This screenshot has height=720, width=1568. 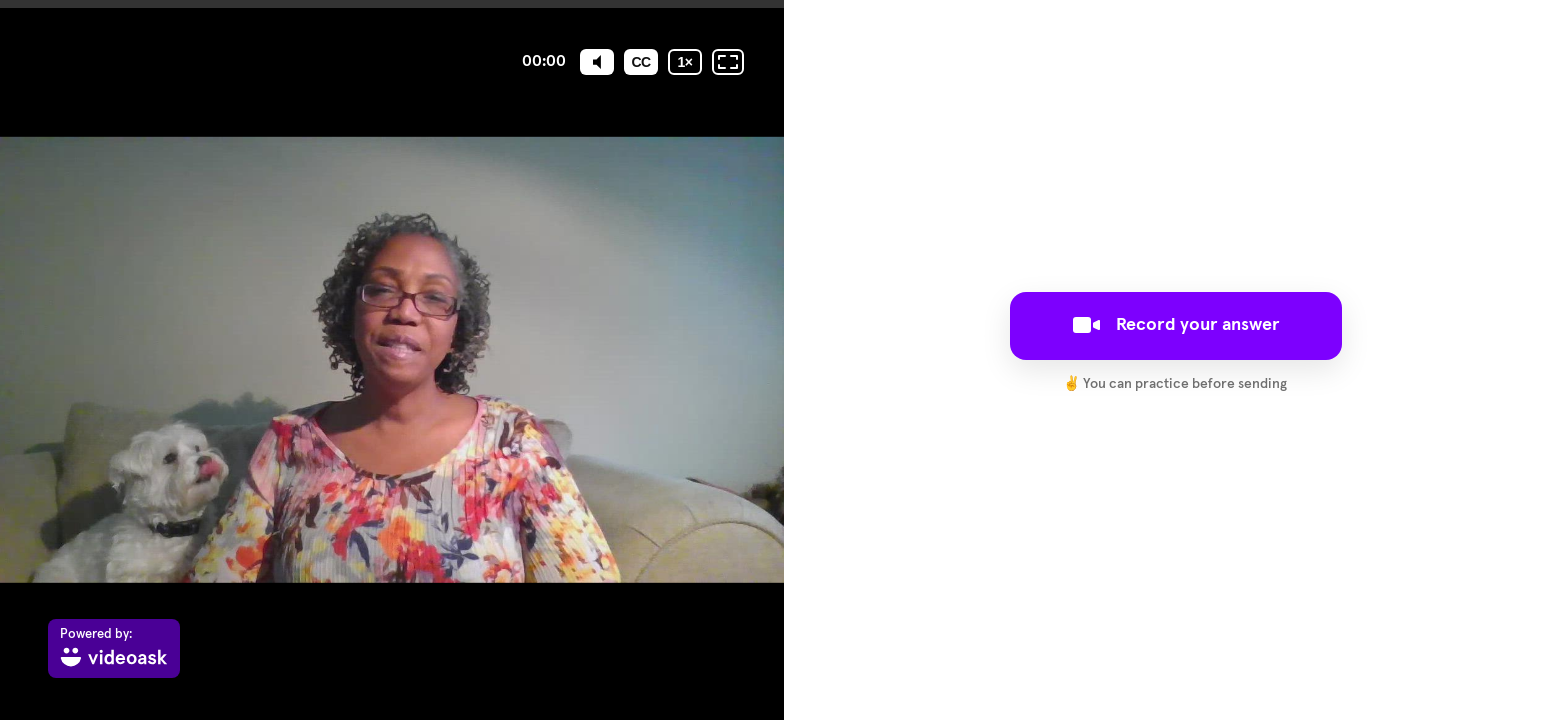 I want to click on [Fullscreen: OFF], so click(x=728, y=62).